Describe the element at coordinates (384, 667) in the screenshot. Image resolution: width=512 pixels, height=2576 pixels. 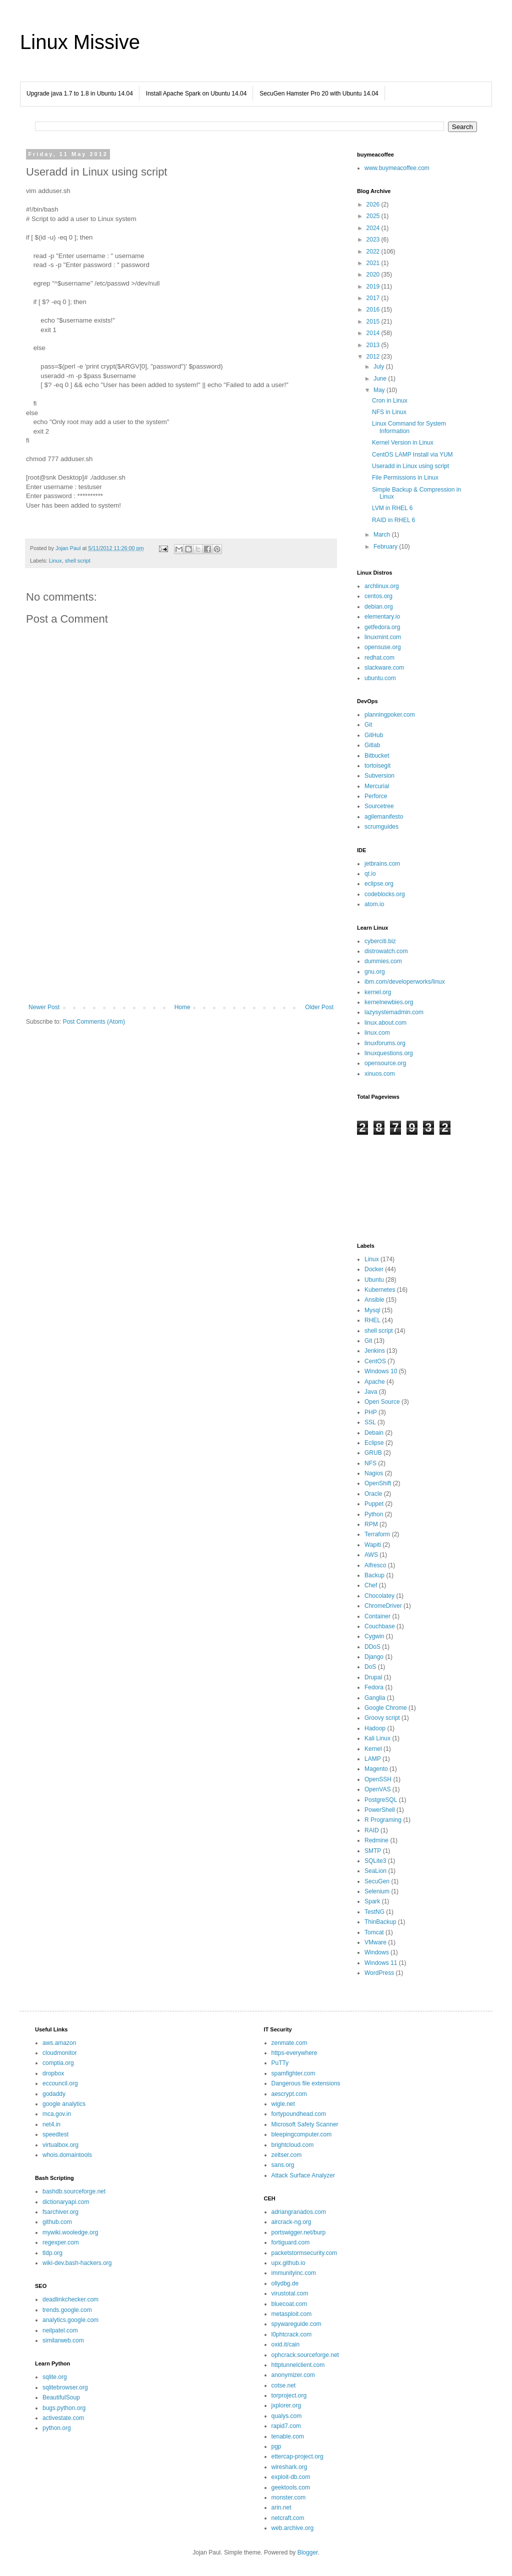
I see `slackware.com` at that location.